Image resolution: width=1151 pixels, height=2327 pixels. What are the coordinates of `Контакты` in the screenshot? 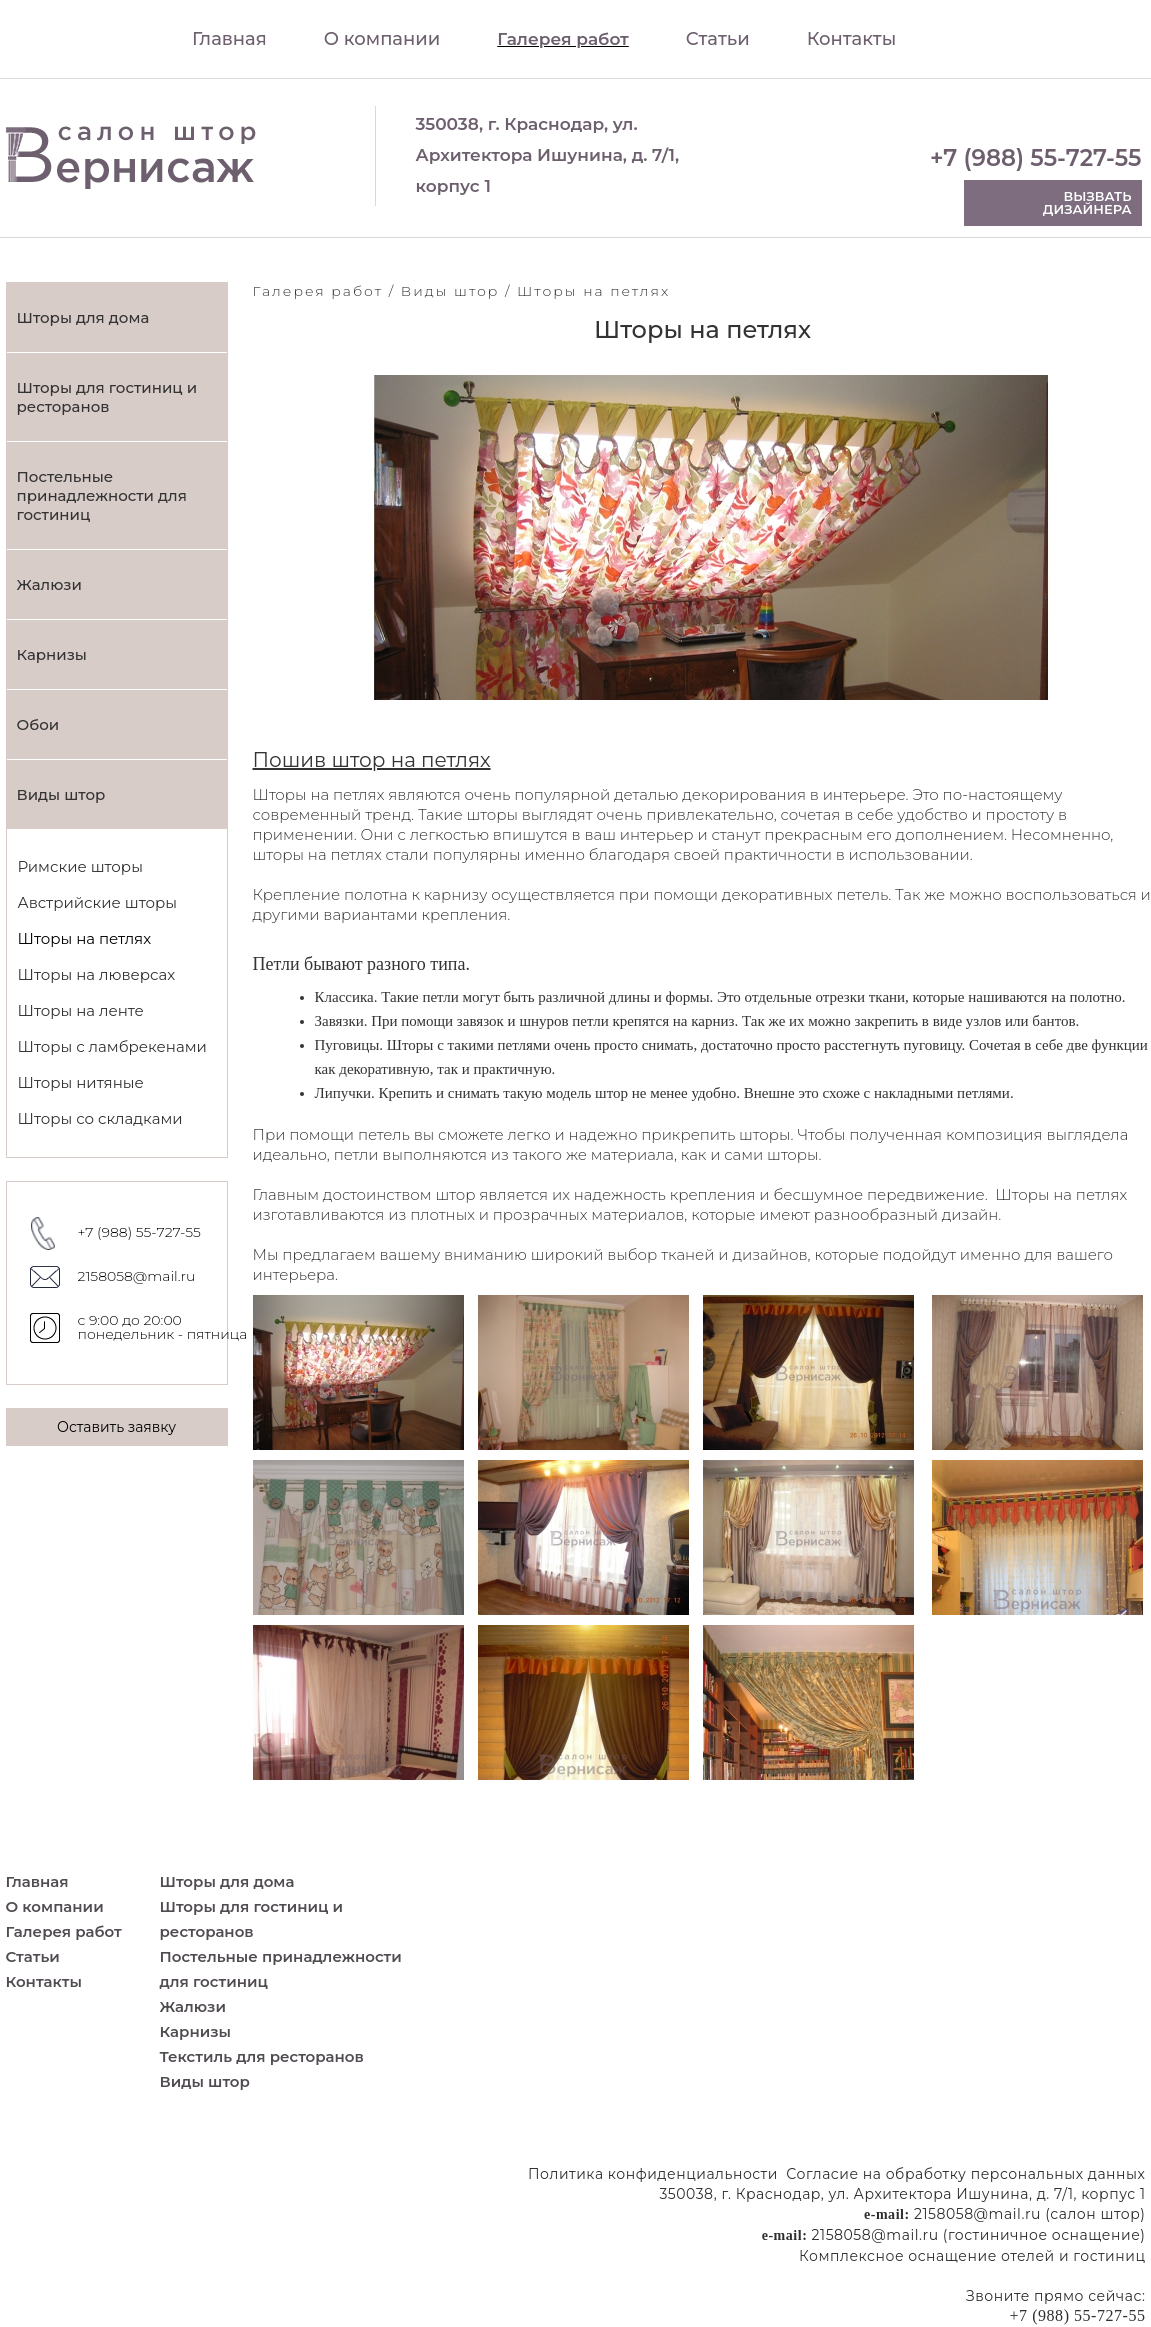 It's located at (852, 39).